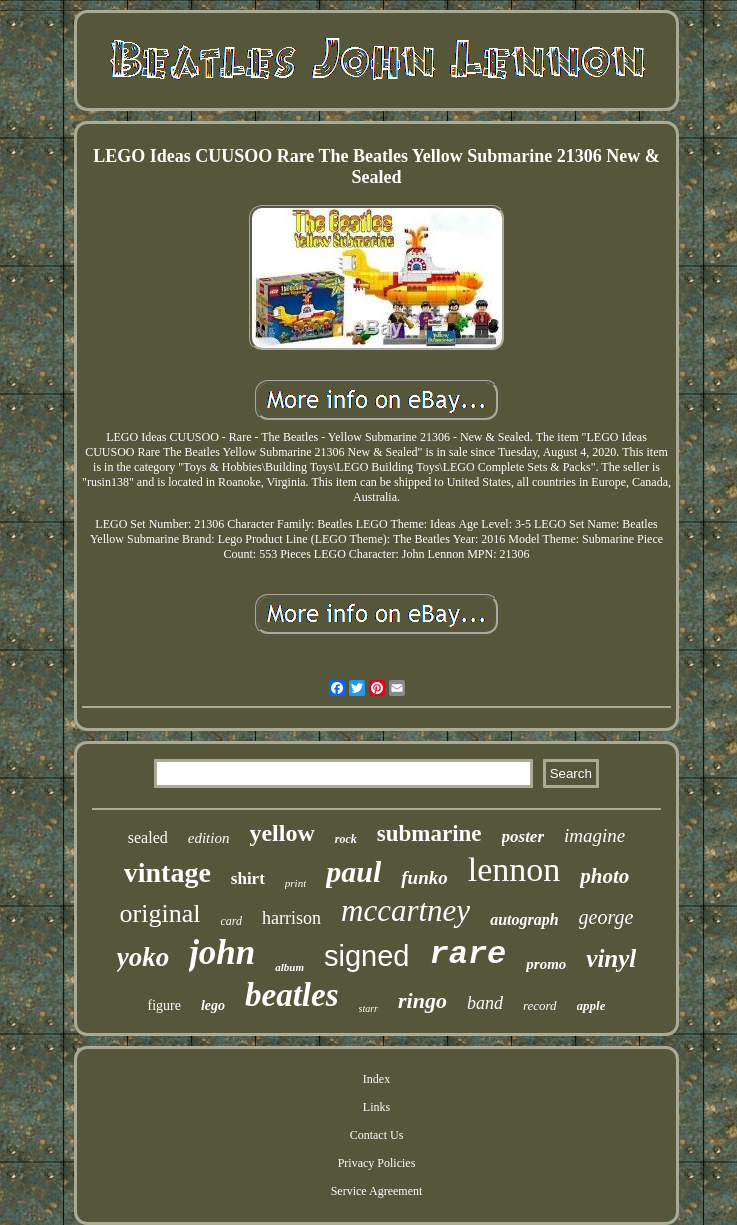 Image resolution: width=737 pixels, height=1225 pixels. What do you see at coordinates (377, 1191) in the screenshot?
I see `Service Agreement` at bounding box center [377, 1191].